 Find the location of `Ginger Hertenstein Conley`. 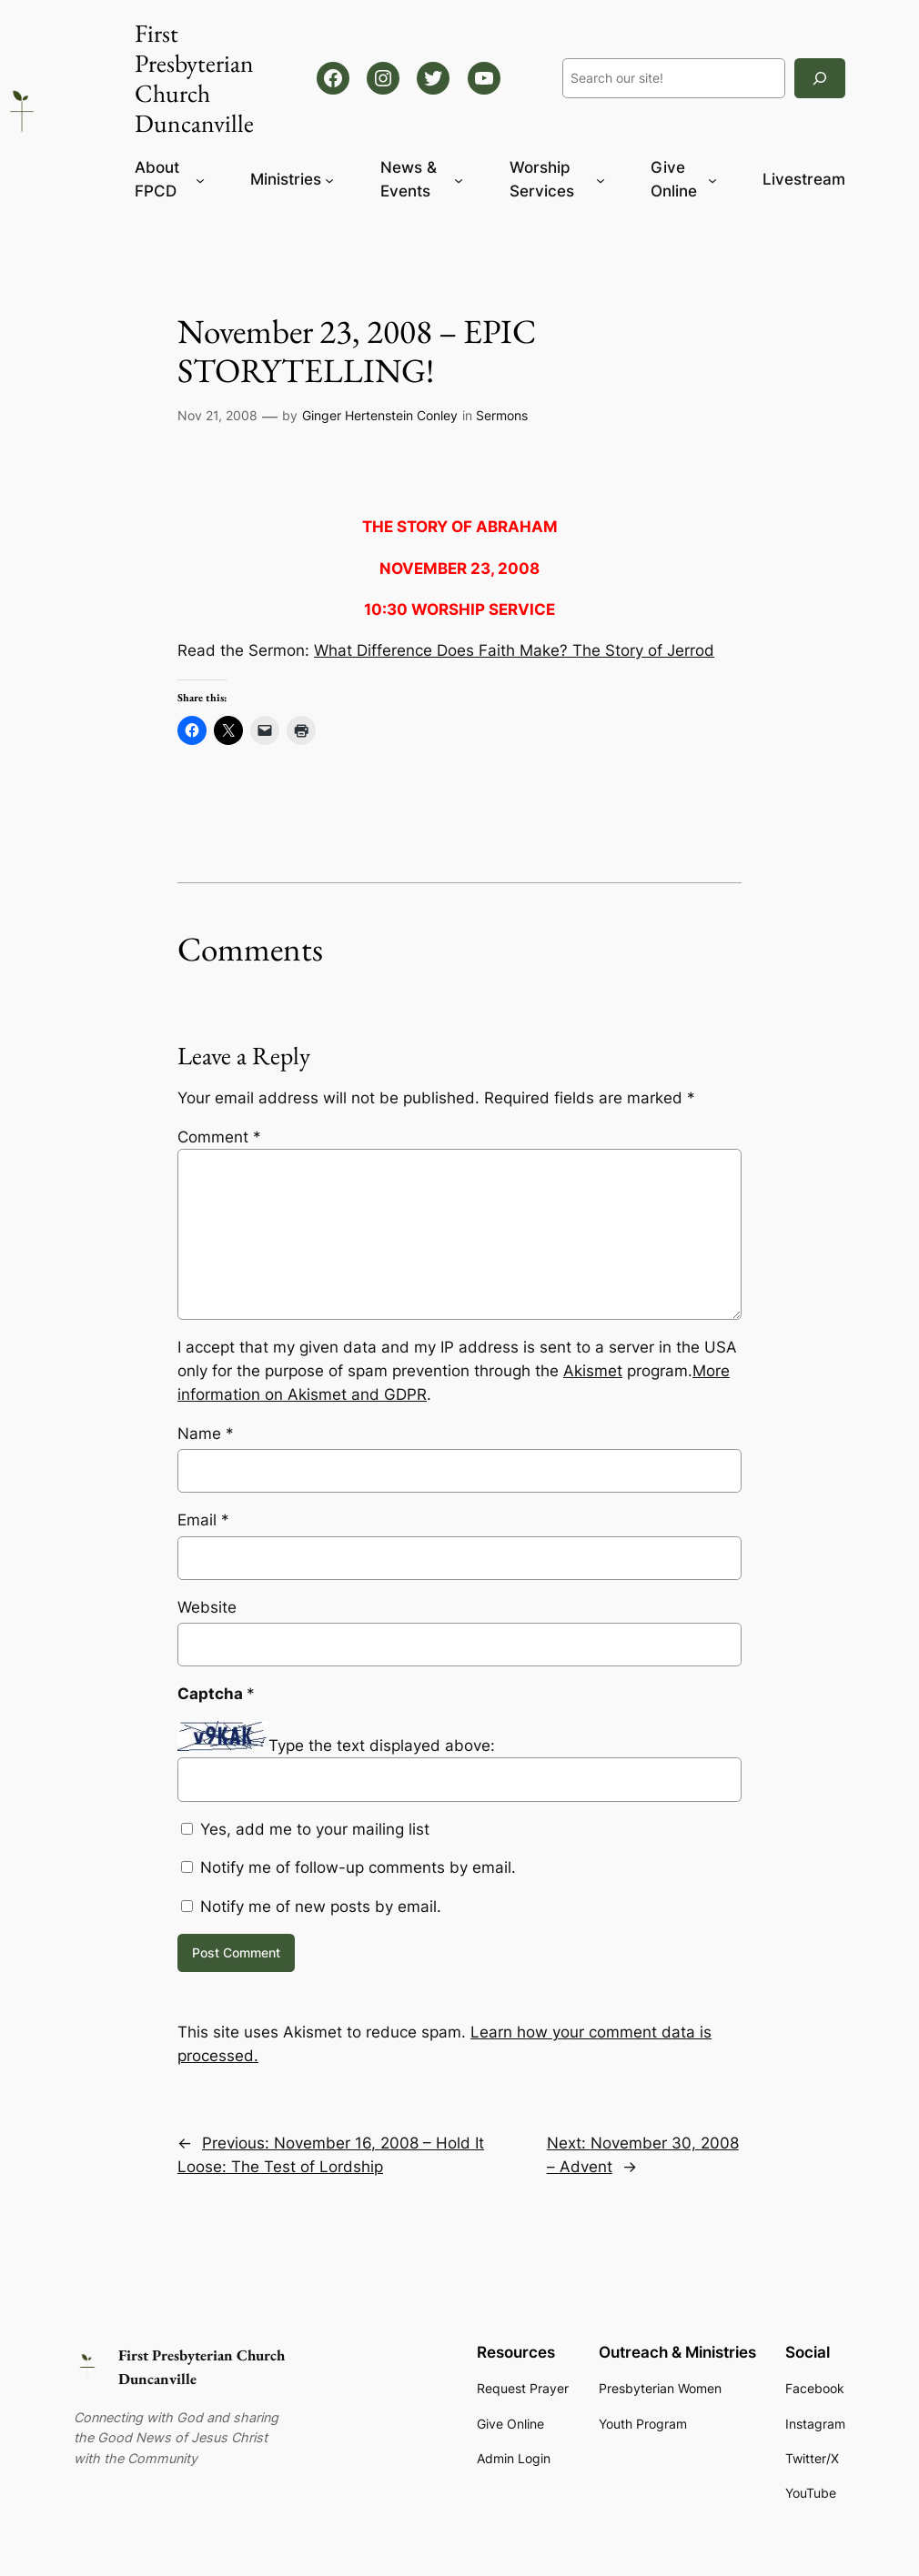

Ginger Hertenstein Conley is located at coordinates (380, 415).